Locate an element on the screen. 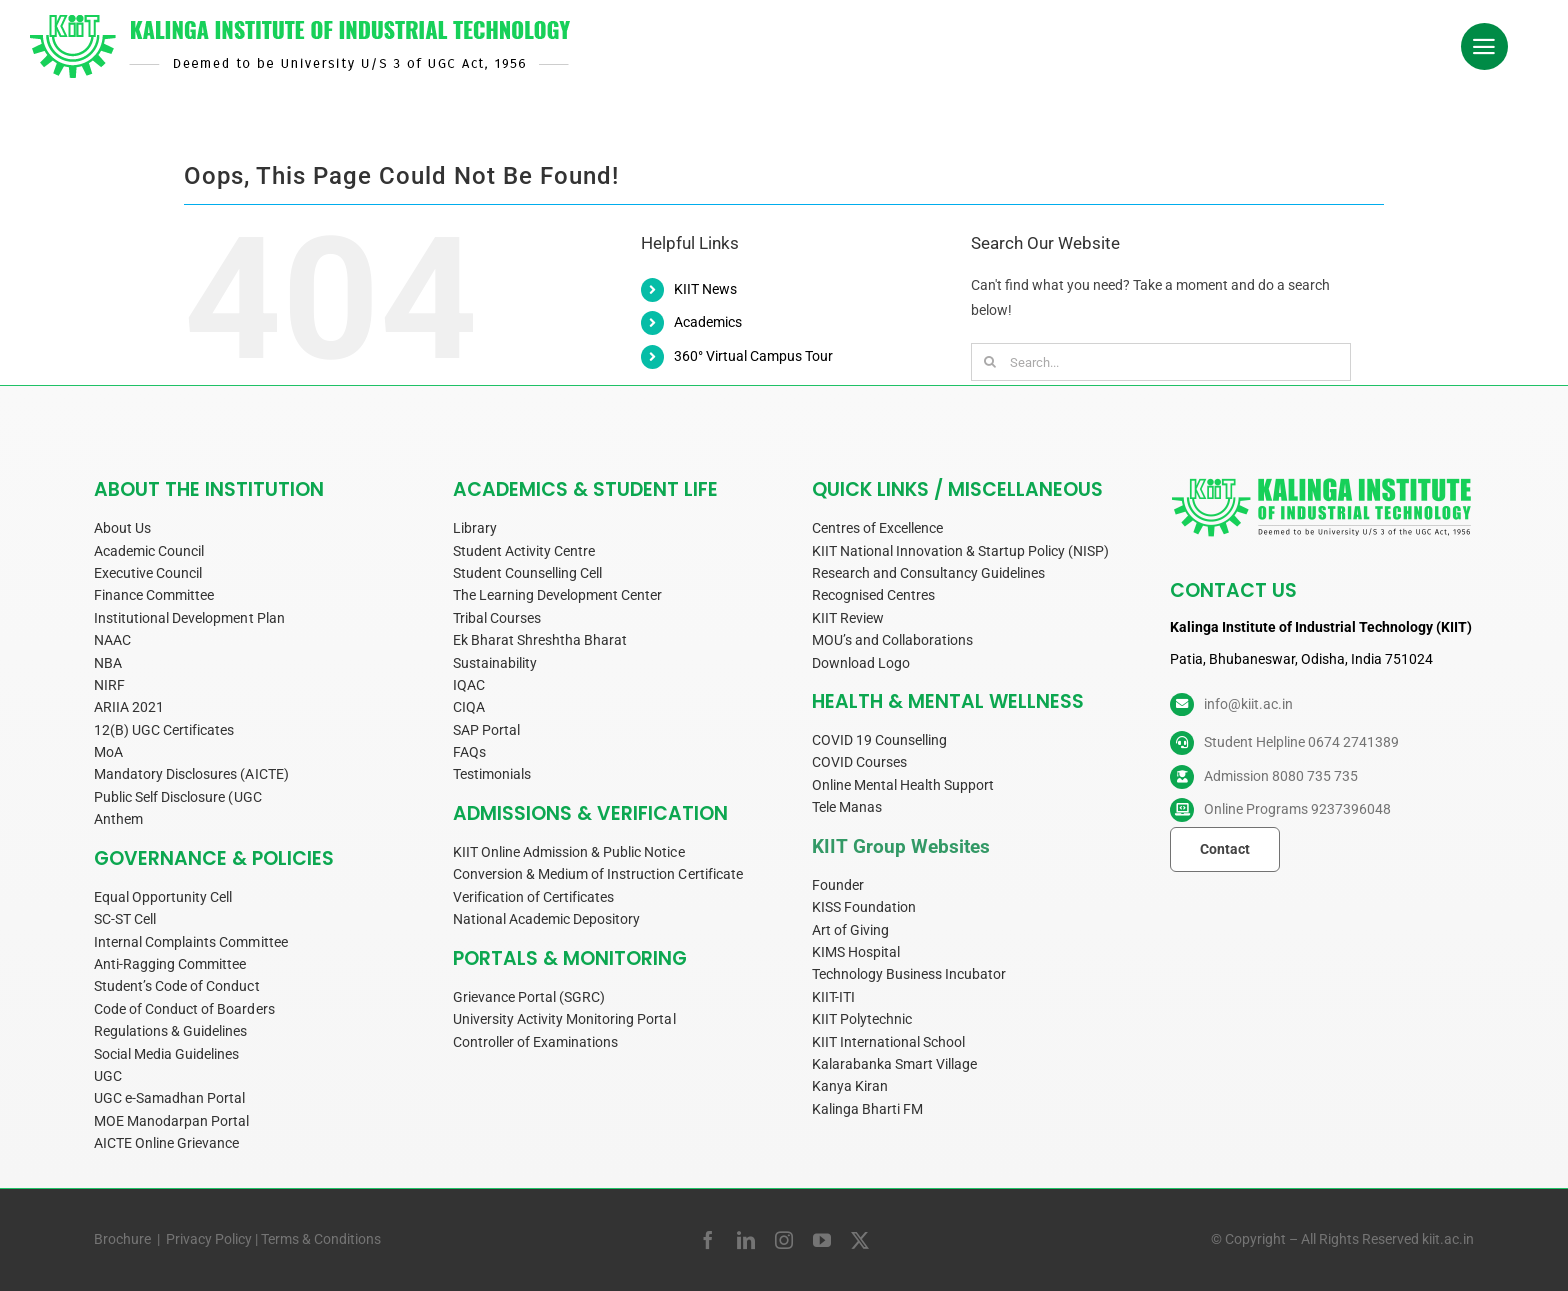 The image size is (1568, 1291). SAP Portal is located at coordinates (486, 730).